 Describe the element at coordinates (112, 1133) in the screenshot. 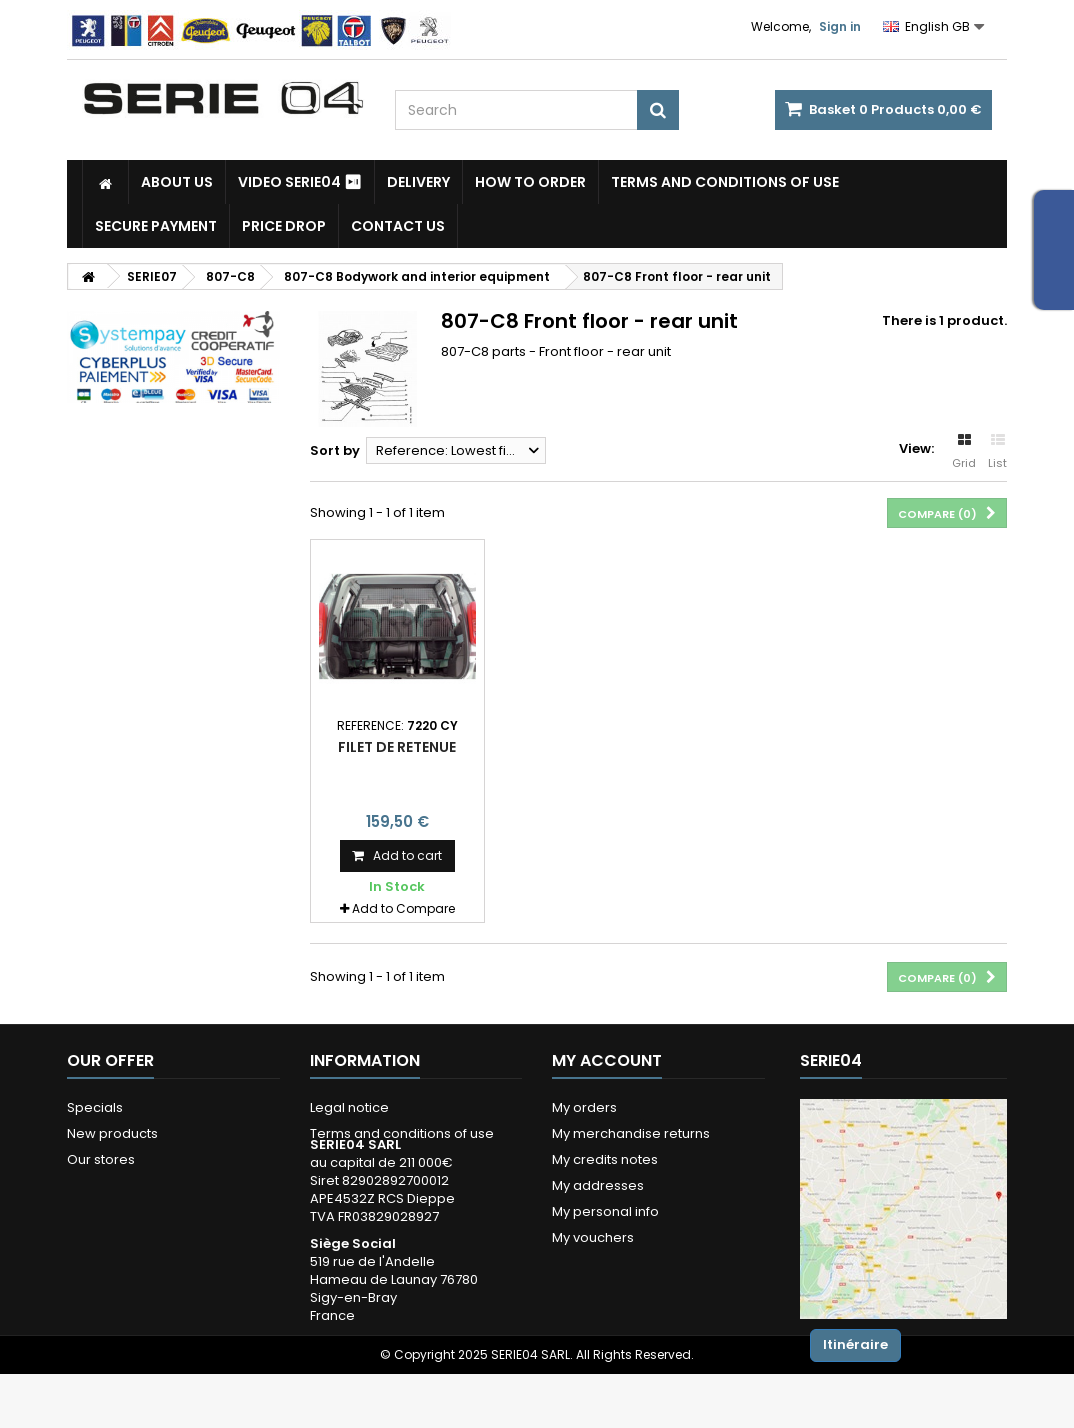

I see `New products` at that location.